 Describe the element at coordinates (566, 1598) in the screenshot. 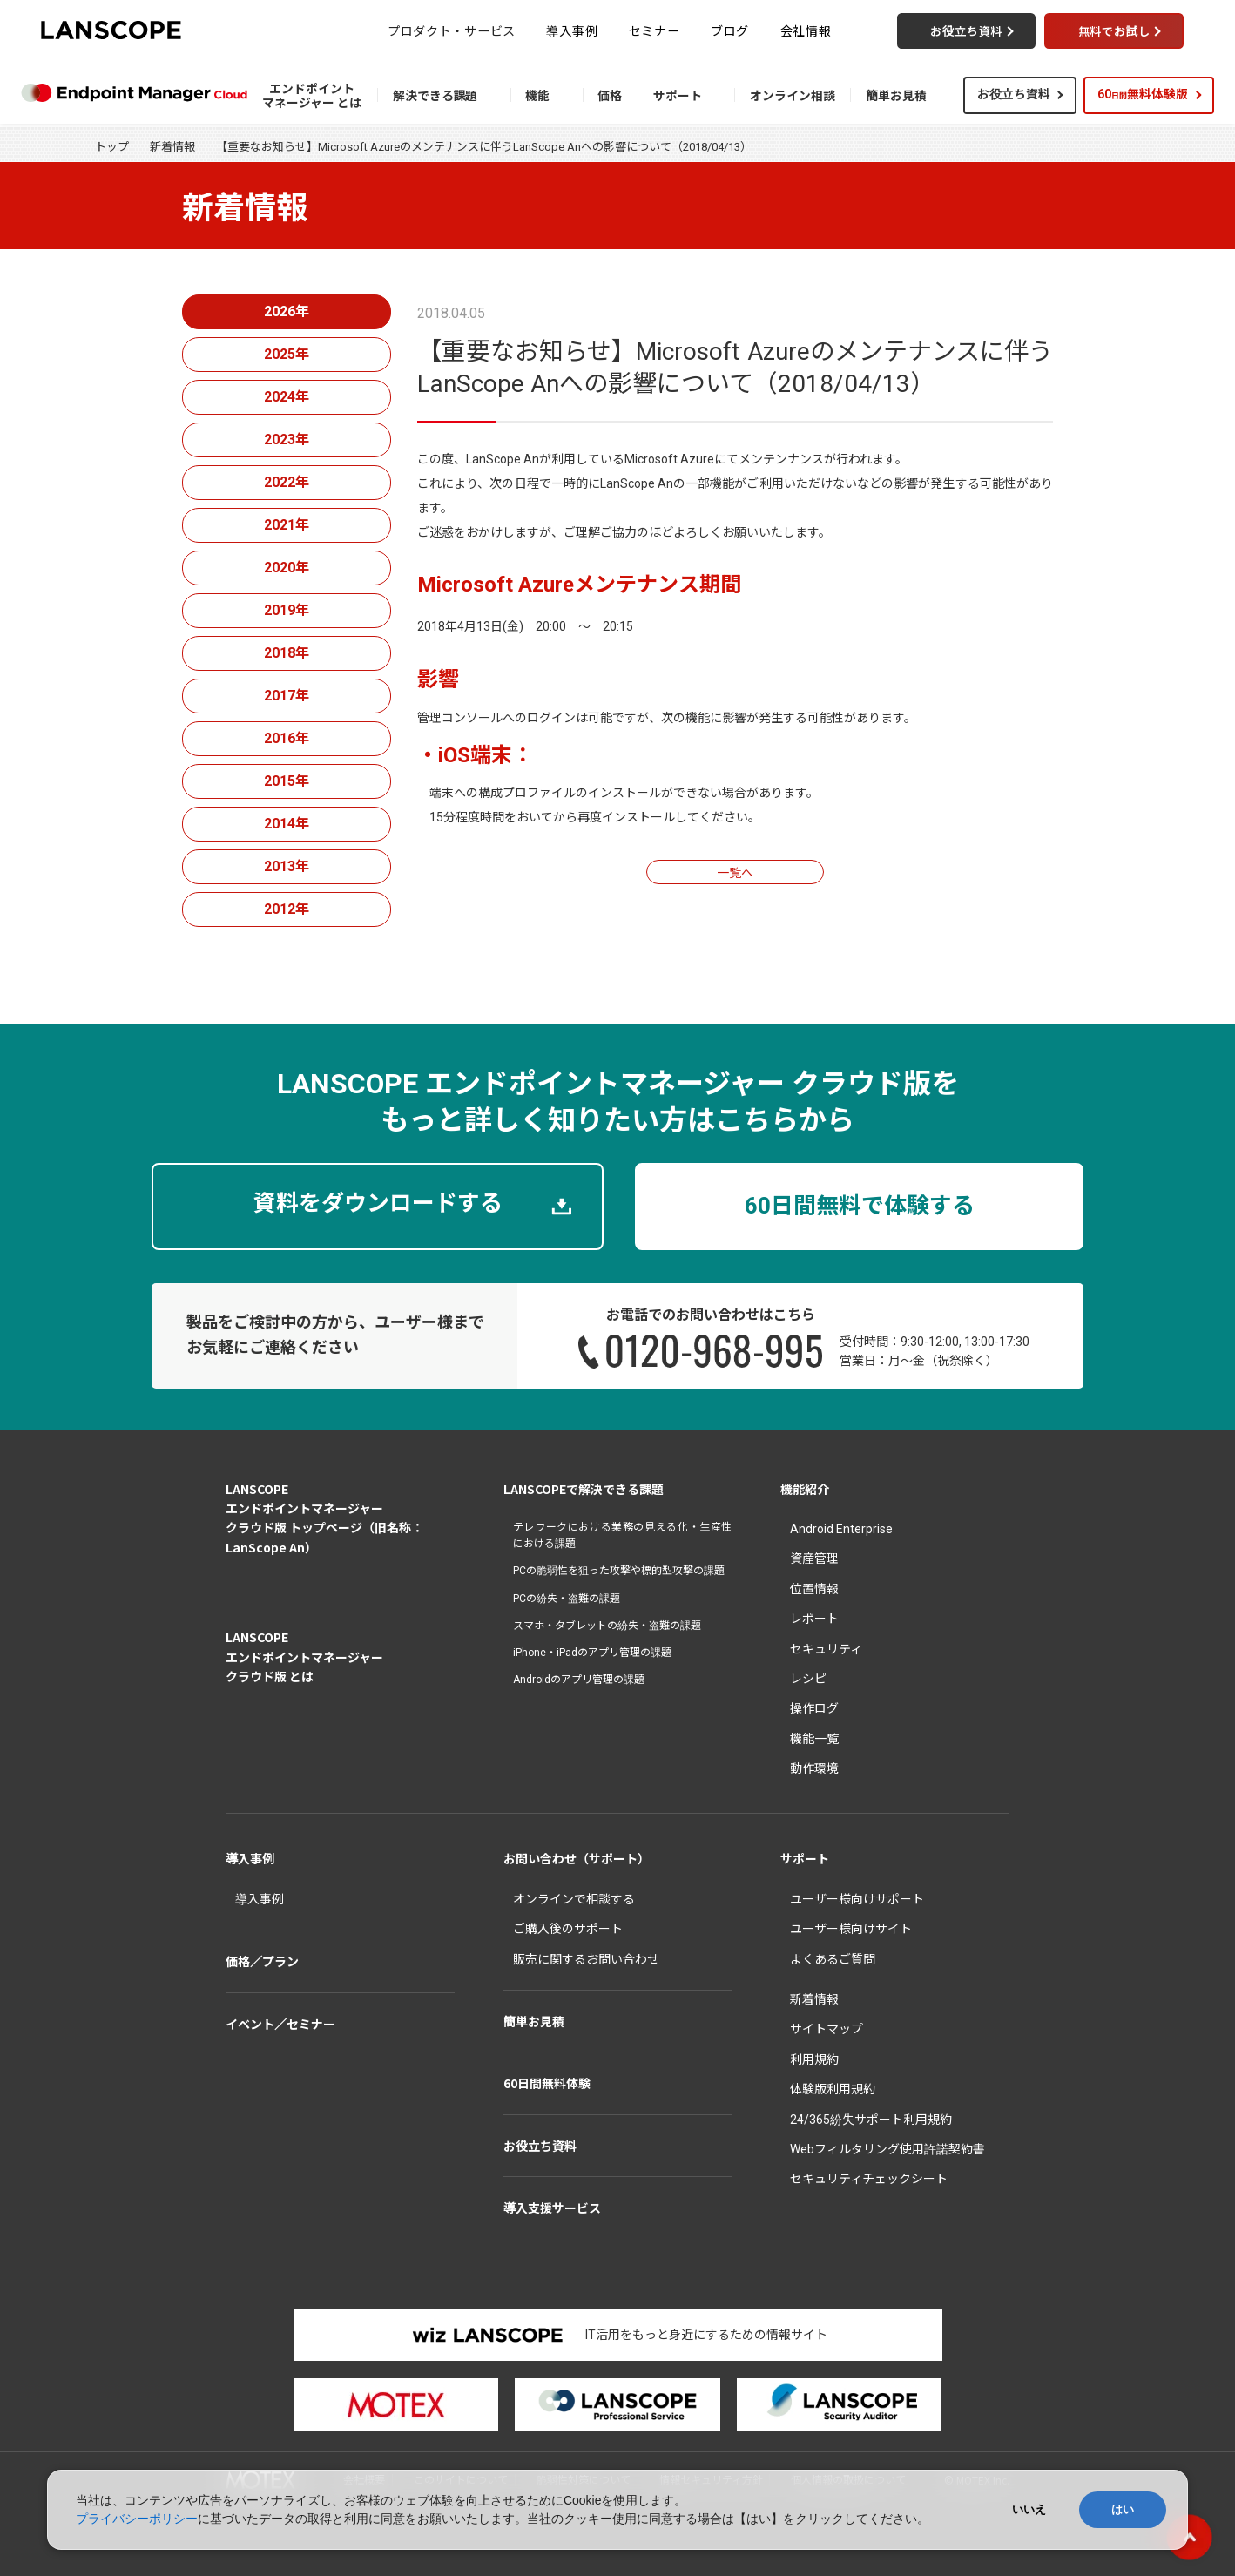

I see `PCの紛失・盗難の課題` at that location.